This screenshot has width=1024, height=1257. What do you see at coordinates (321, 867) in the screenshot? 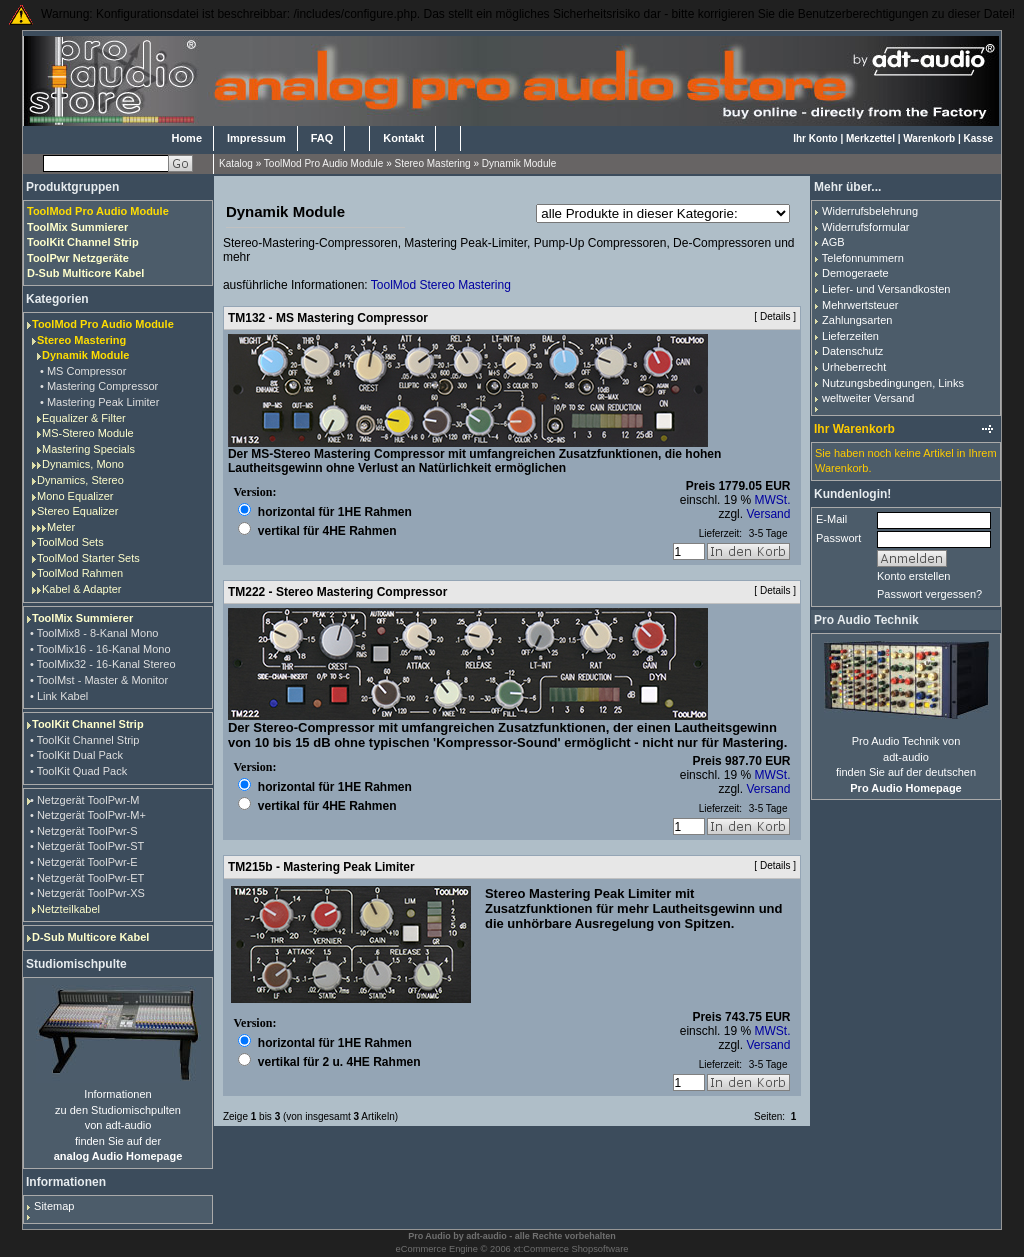
I see `TM215b - Mastering Peak Limiter` at bounding box center [321, 867].